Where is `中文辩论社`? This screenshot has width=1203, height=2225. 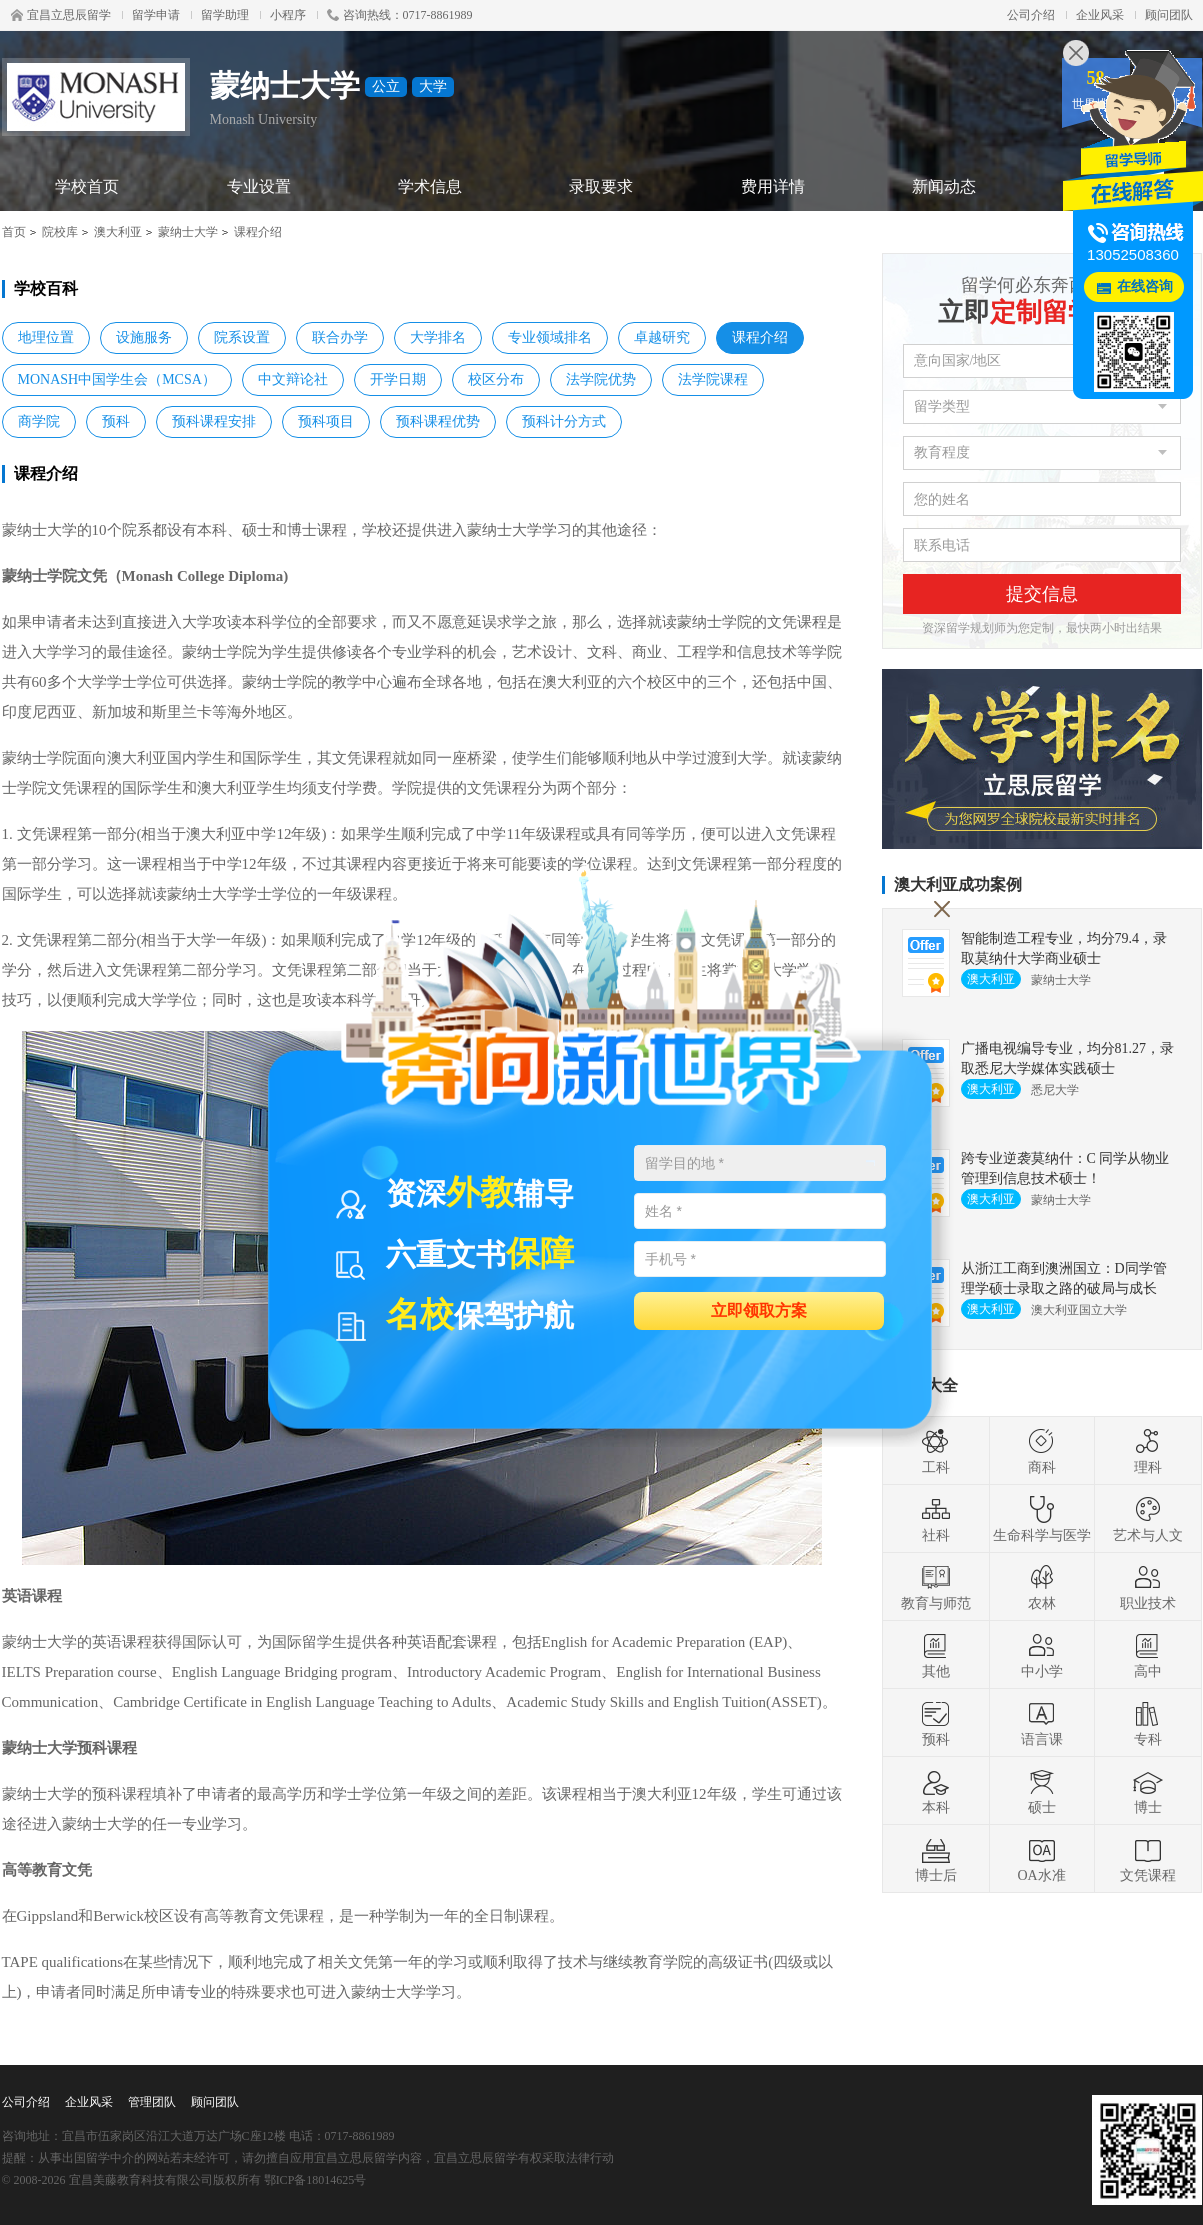 中文辩论社 is located at coordinates (293, 379).